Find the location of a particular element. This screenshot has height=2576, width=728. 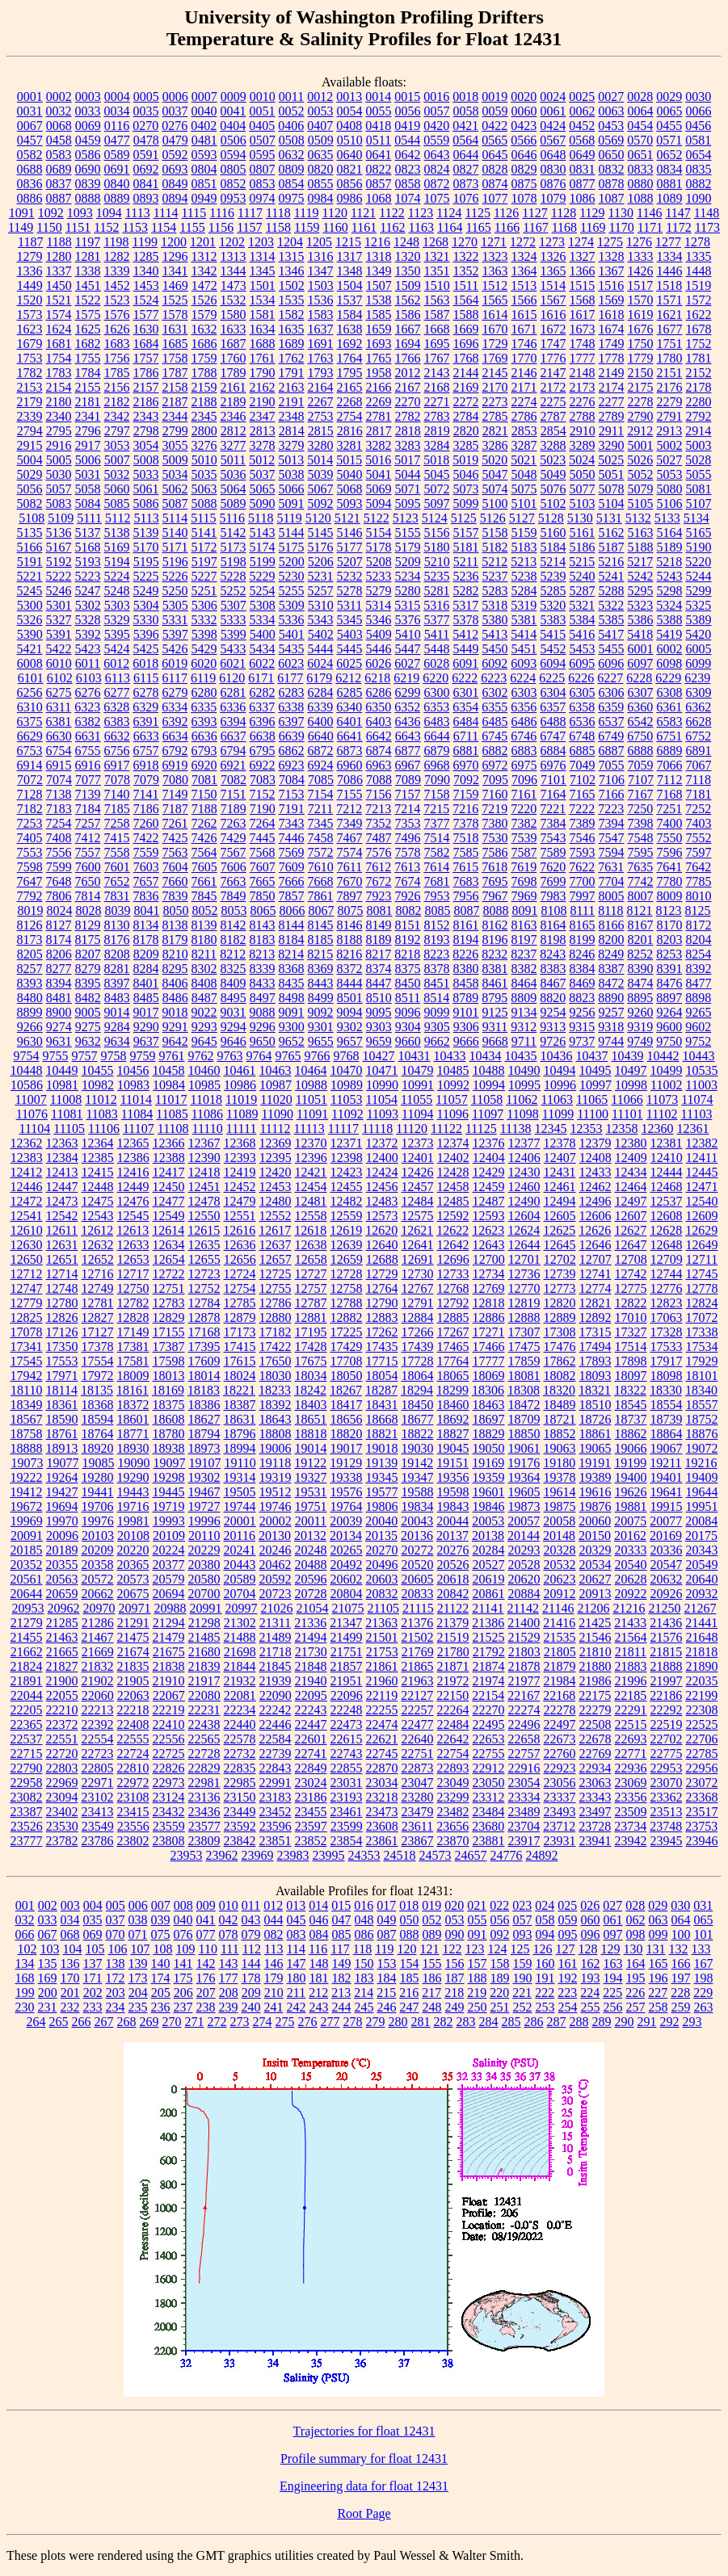

023 is located at coordinates (522, 1905).